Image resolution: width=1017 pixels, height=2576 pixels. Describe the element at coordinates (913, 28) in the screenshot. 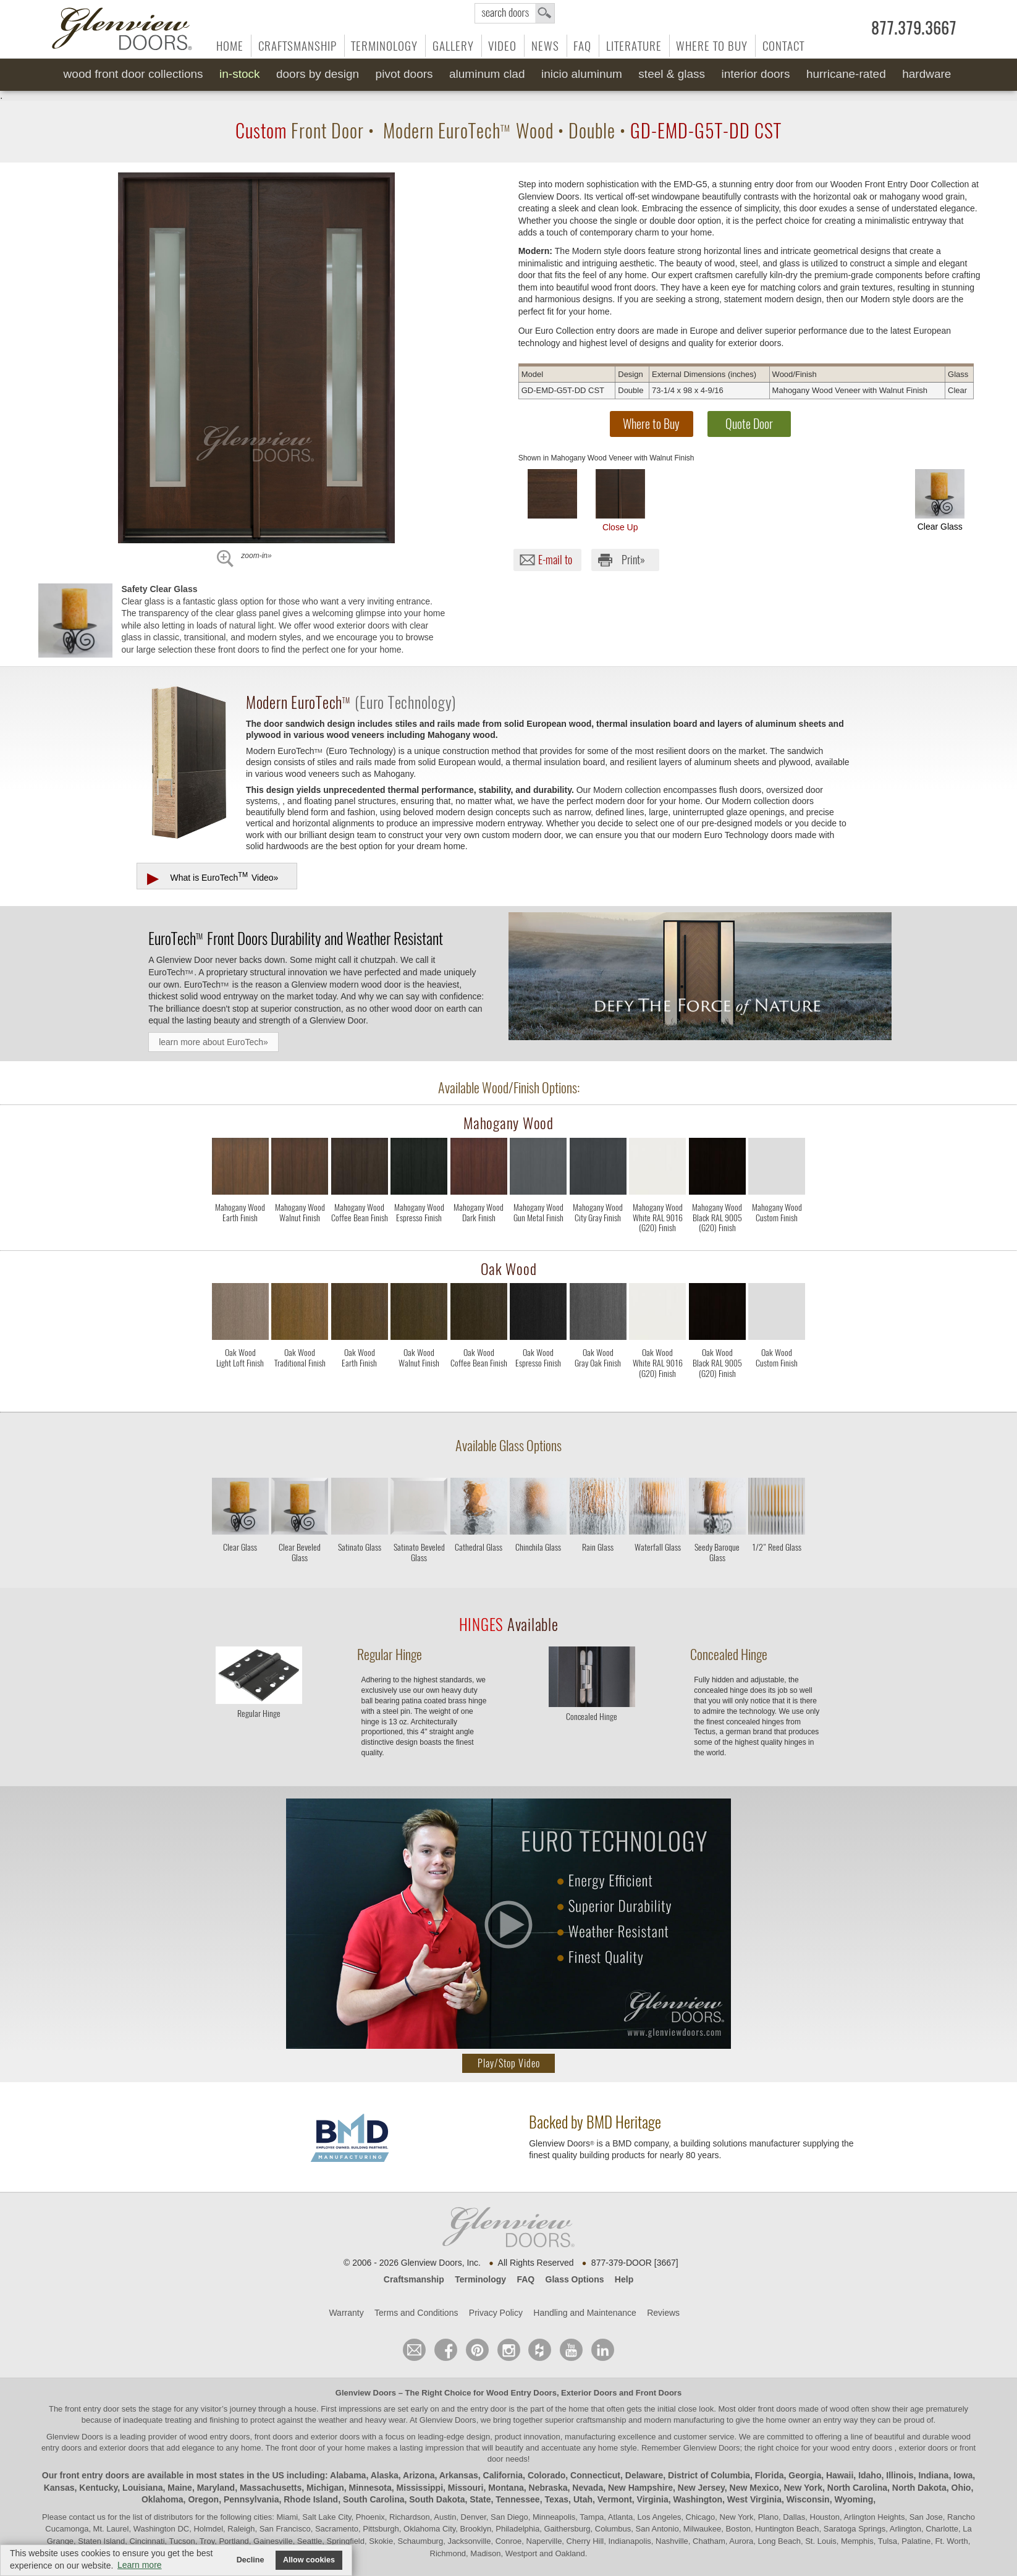

I see `877.379.3667` at that location.